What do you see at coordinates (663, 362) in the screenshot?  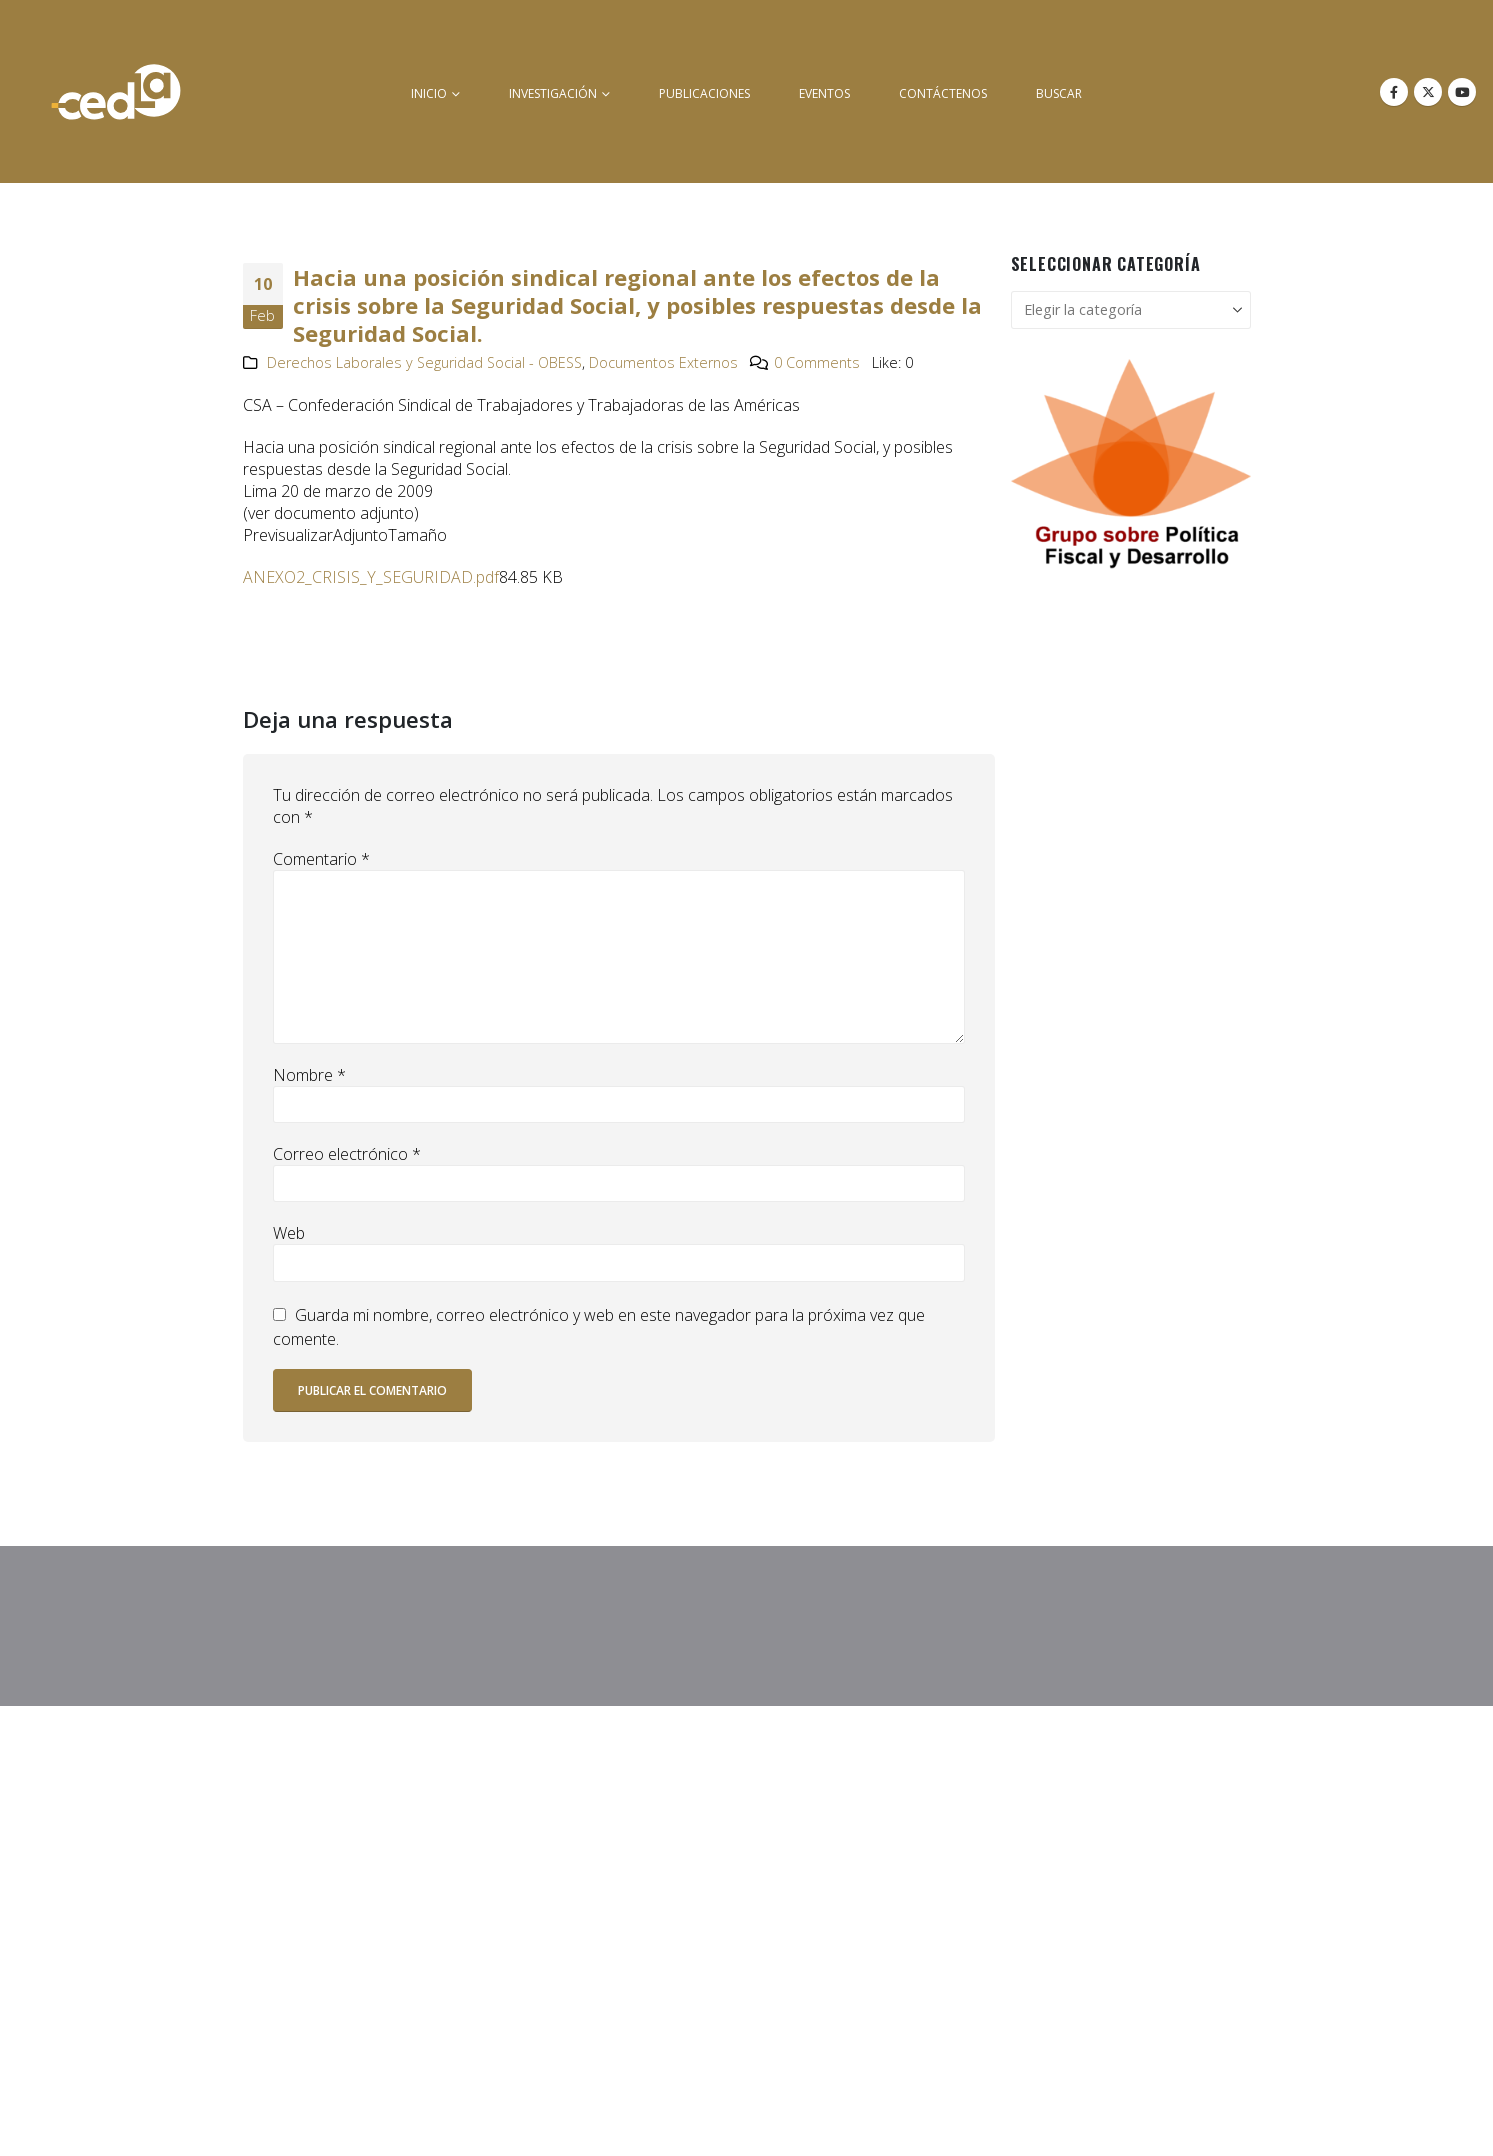 I see `Documentos Externos` at bounding box center [663, 362].